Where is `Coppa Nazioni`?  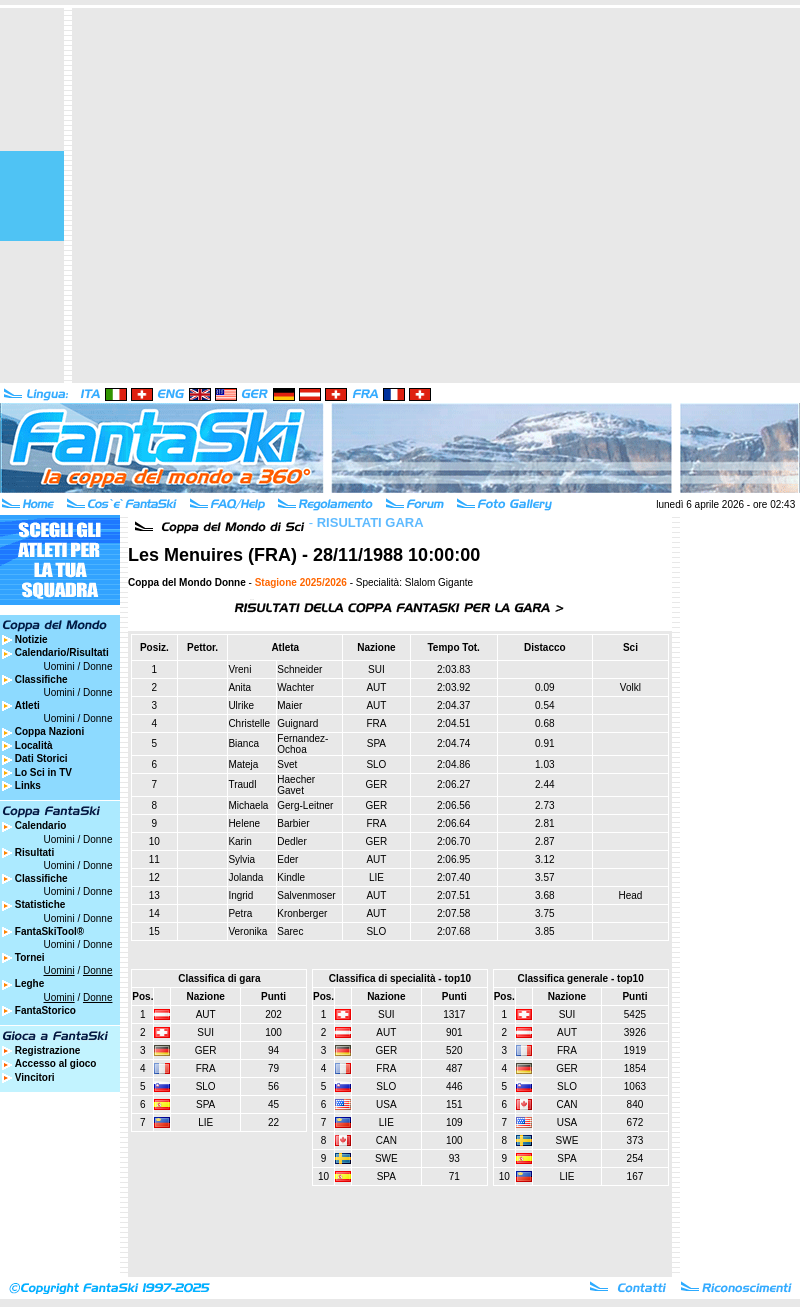
Coppa Nazioni is located at coordinates (49, 731).